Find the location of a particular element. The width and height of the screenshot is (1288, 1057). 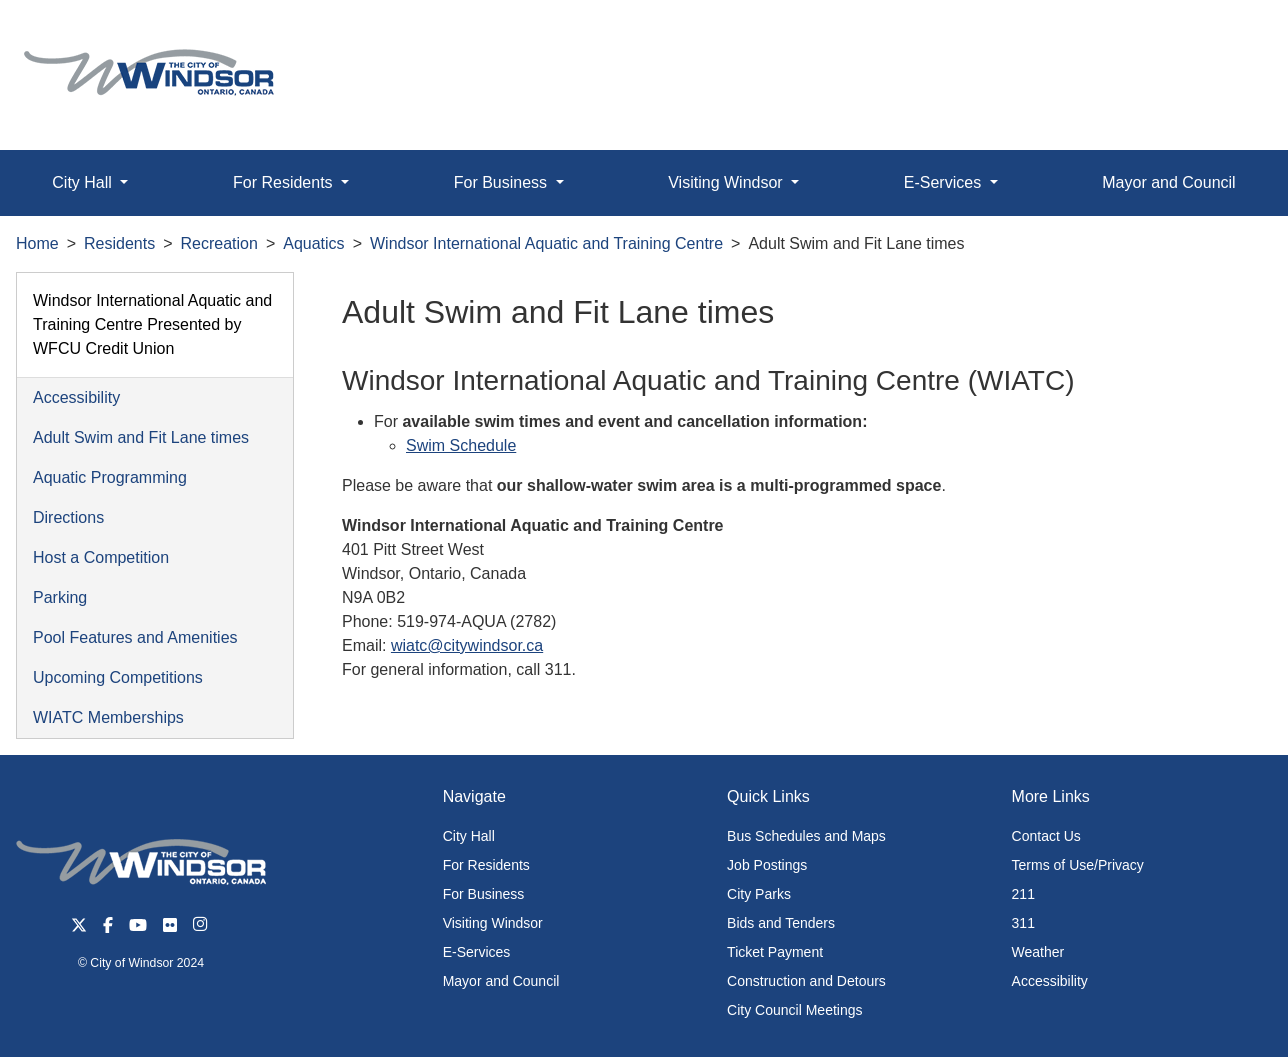

WIATC Memberships is located at coordinates (108, 717).